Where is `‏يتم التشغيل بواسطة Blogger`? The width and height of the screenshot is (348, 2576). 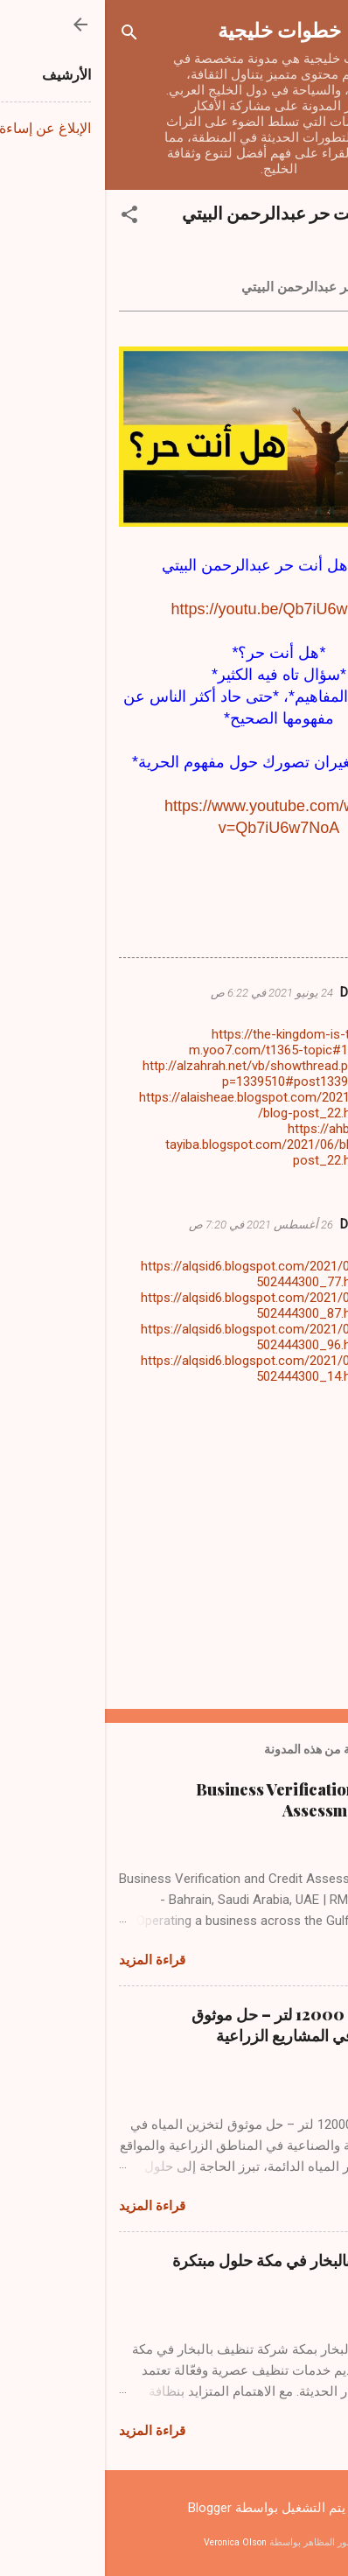
‏يتم التشغيل بواسطة Blogger is located at coordinates (174, 2508).